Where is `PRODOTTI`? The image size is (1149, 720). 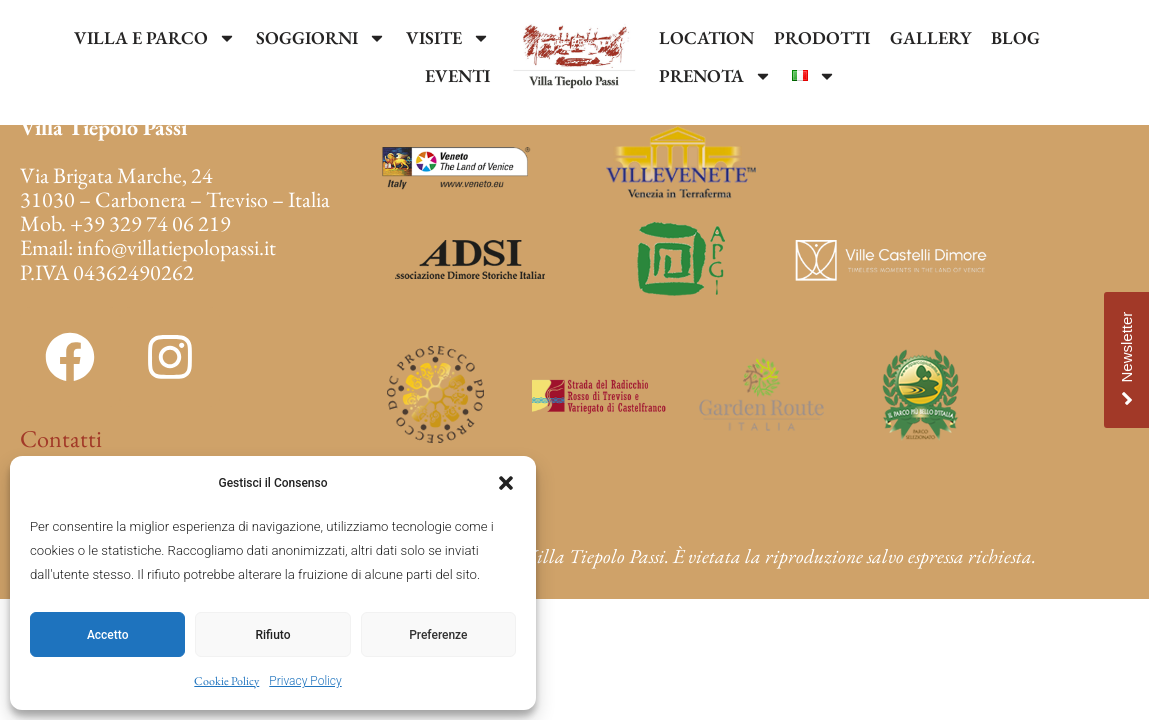
PRODOTTI is located at coordinates (822, 37).